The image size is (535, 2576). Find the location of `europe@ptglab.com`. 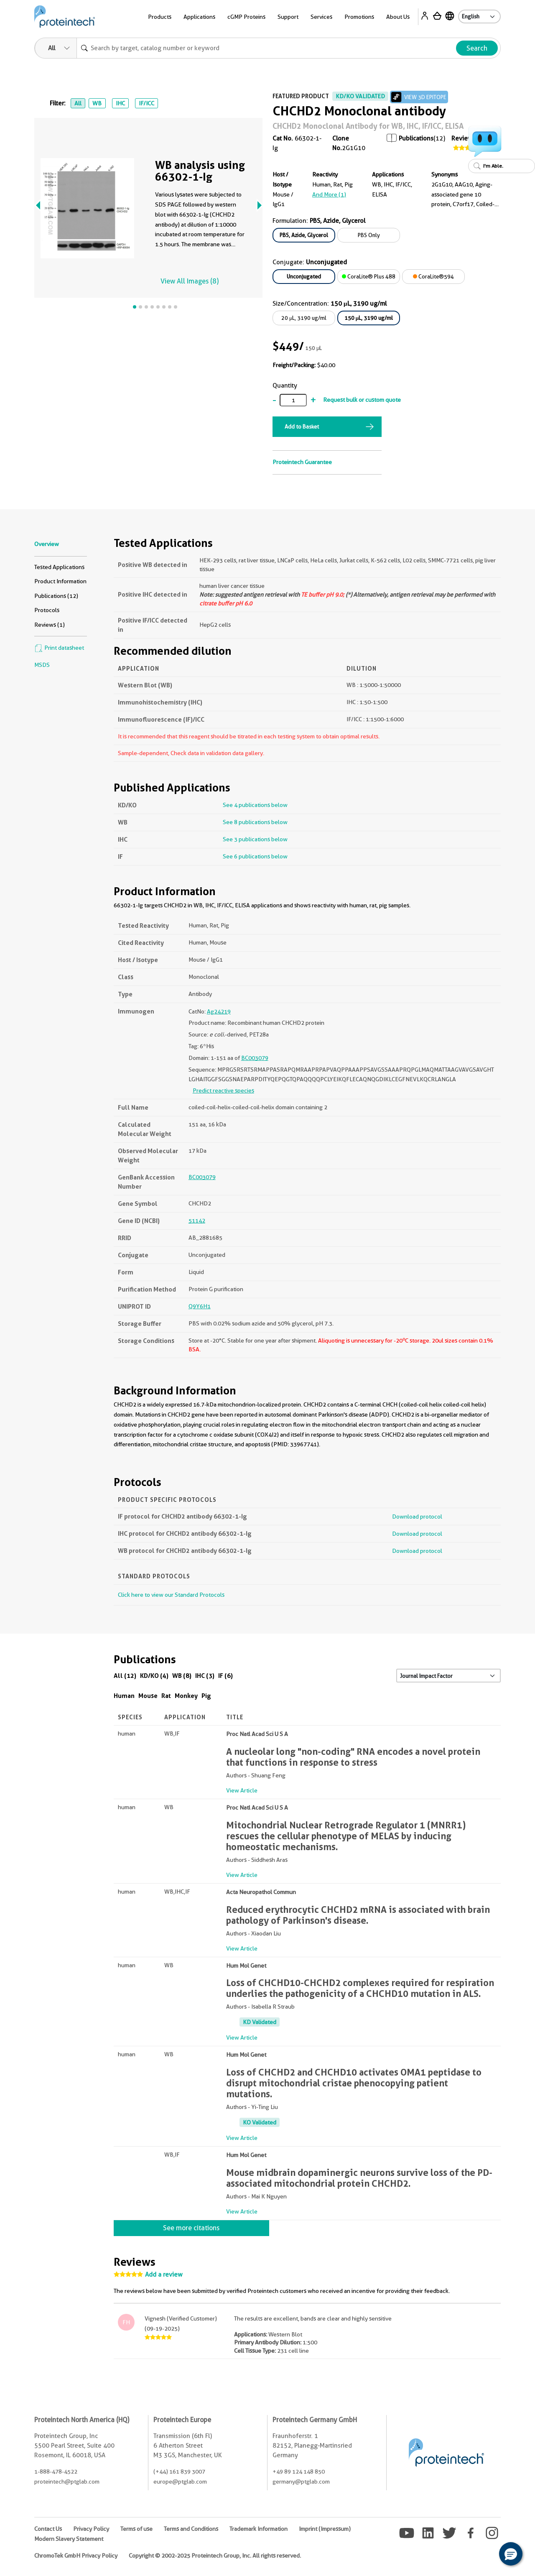

europe@ptglab.com is located at coordinates (180, 2481).